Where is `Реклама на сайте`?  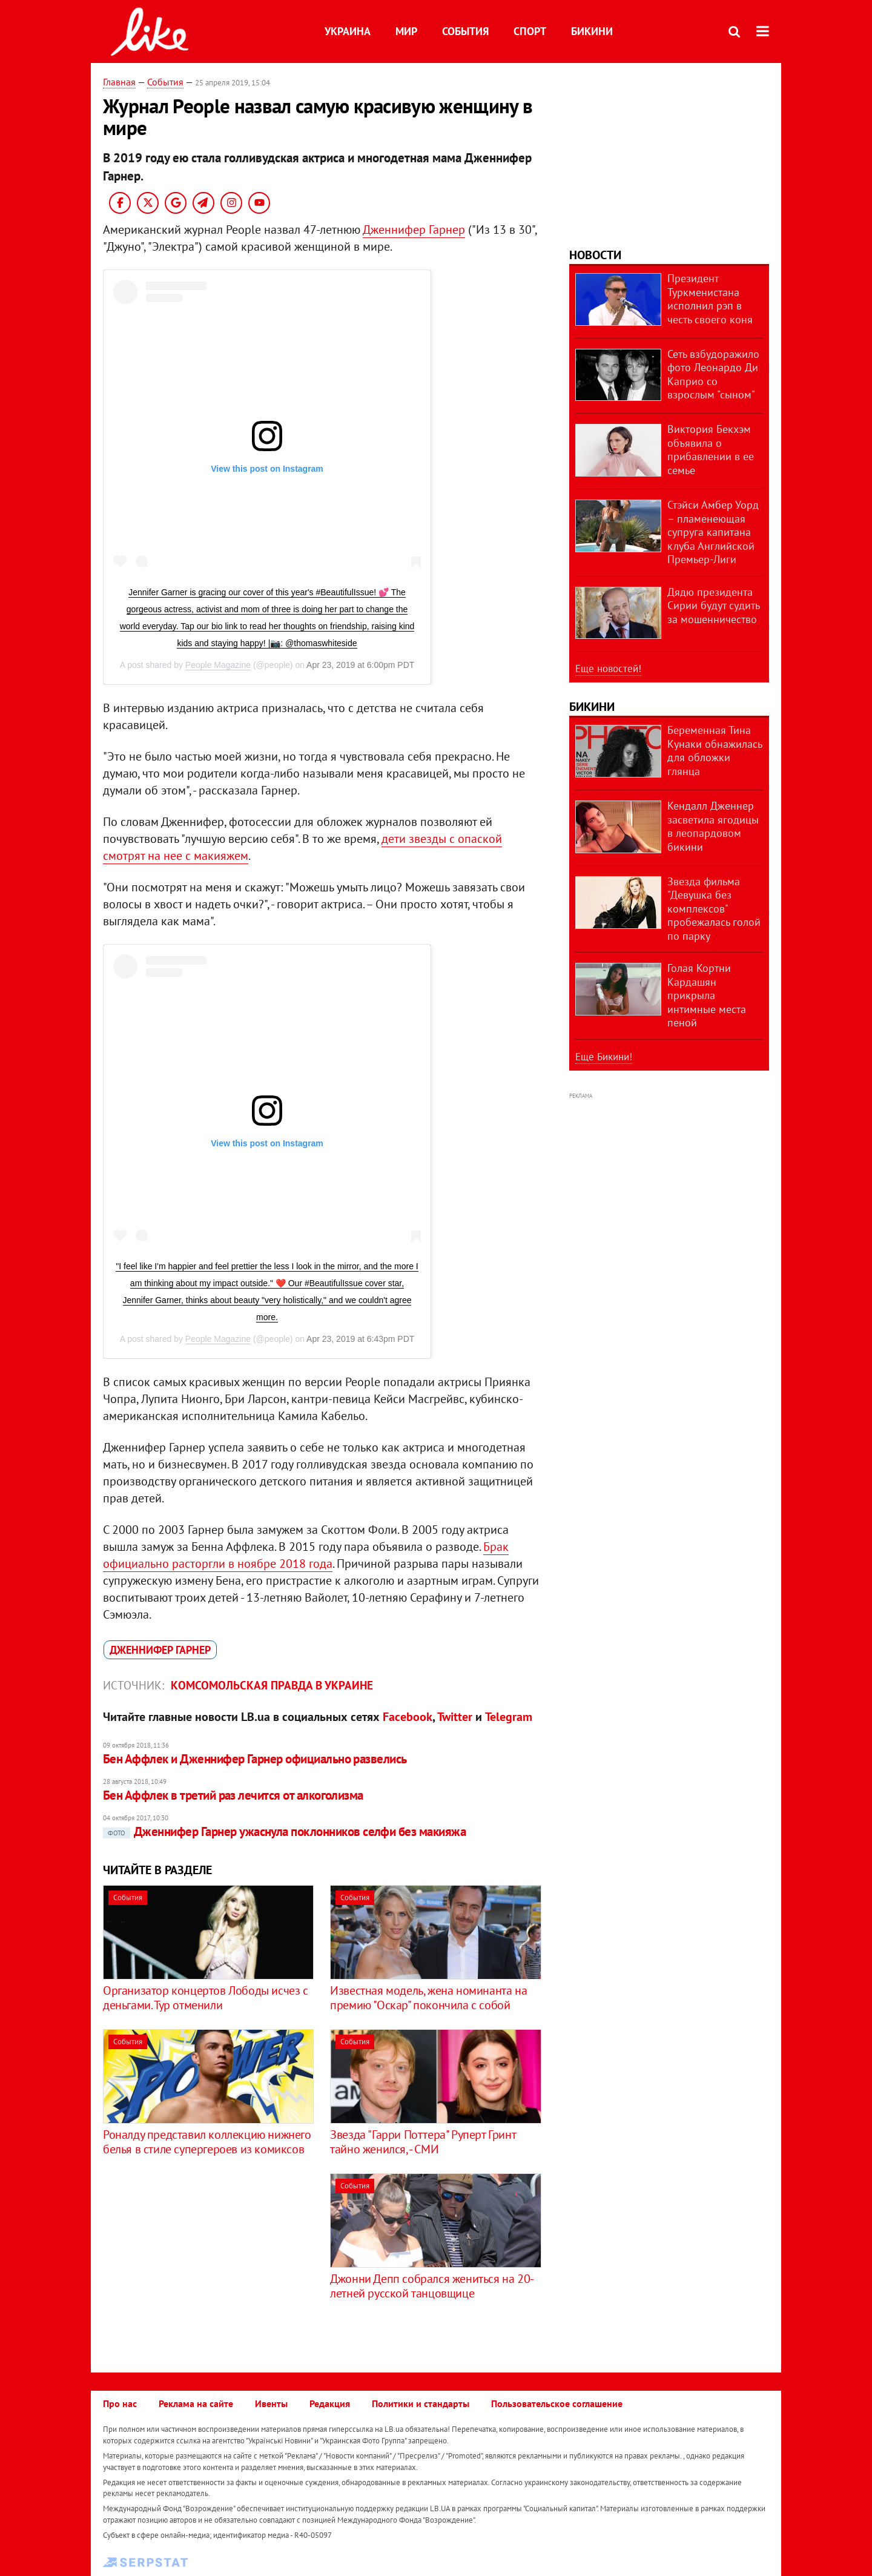 Реклама на сайте is located at coordinates (196, 2403).